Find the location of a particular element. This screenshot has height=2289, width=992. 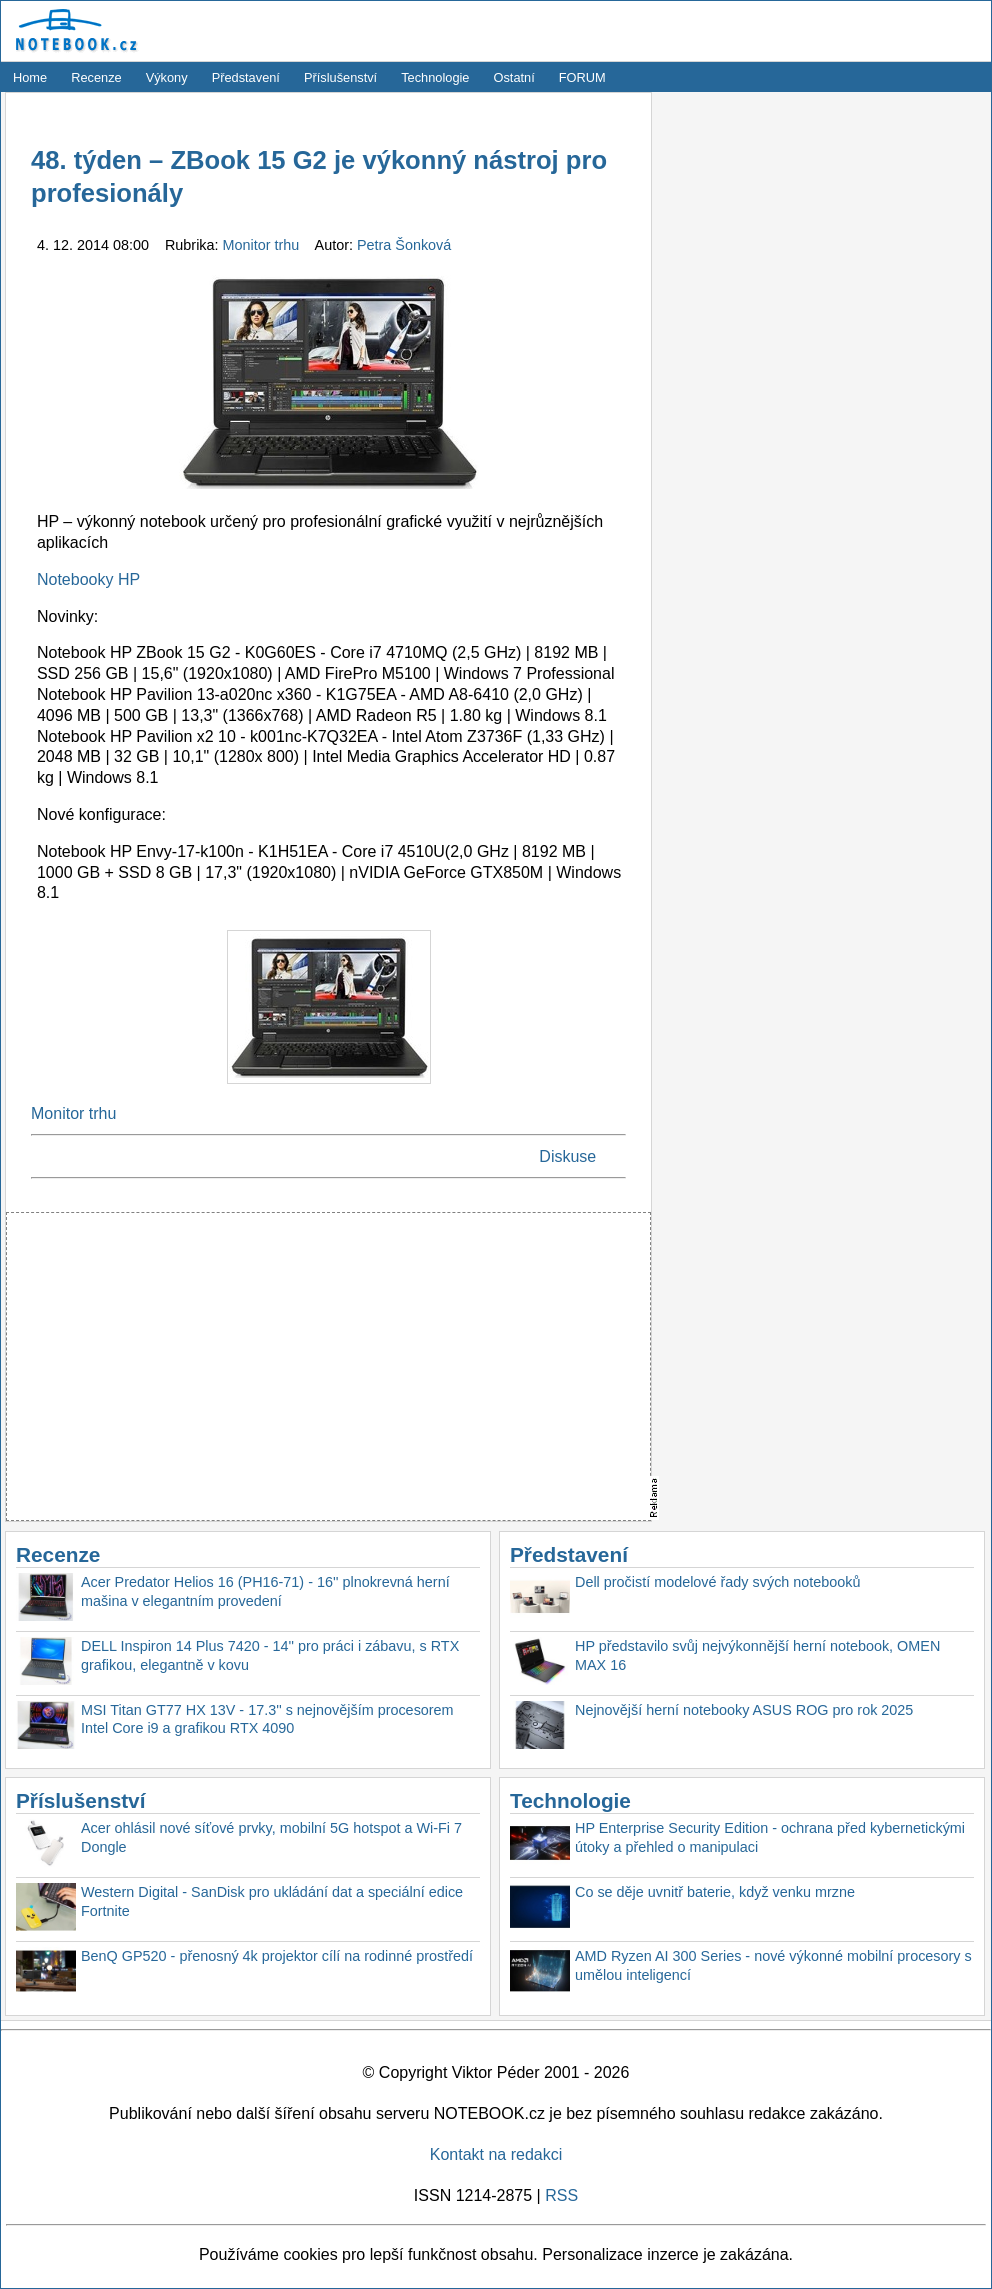

Acer Predator Helios 16 (PH16-71) - 16'' plnokrevná herní mašina v elegantním provedení is located at coordinates (265, 1591).